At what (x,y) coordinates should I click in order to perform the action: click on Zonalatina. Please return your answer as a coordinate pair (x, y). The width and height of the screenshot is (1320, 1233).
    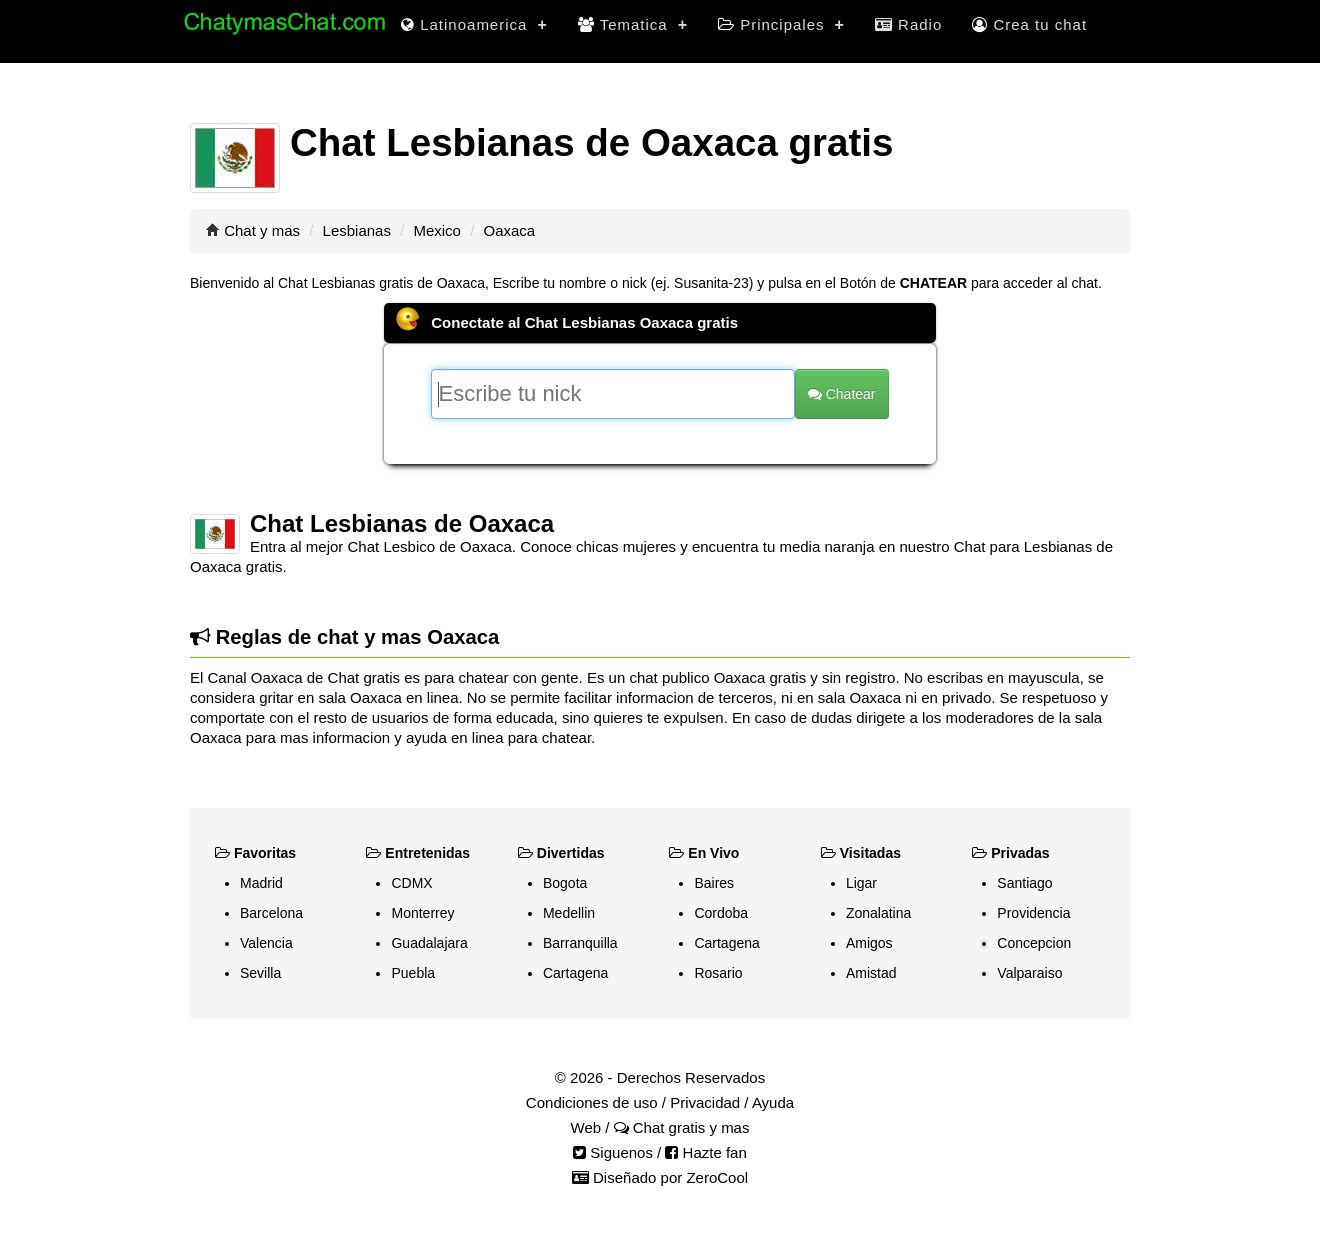
    Looking at the image, I should click on (878, 913).